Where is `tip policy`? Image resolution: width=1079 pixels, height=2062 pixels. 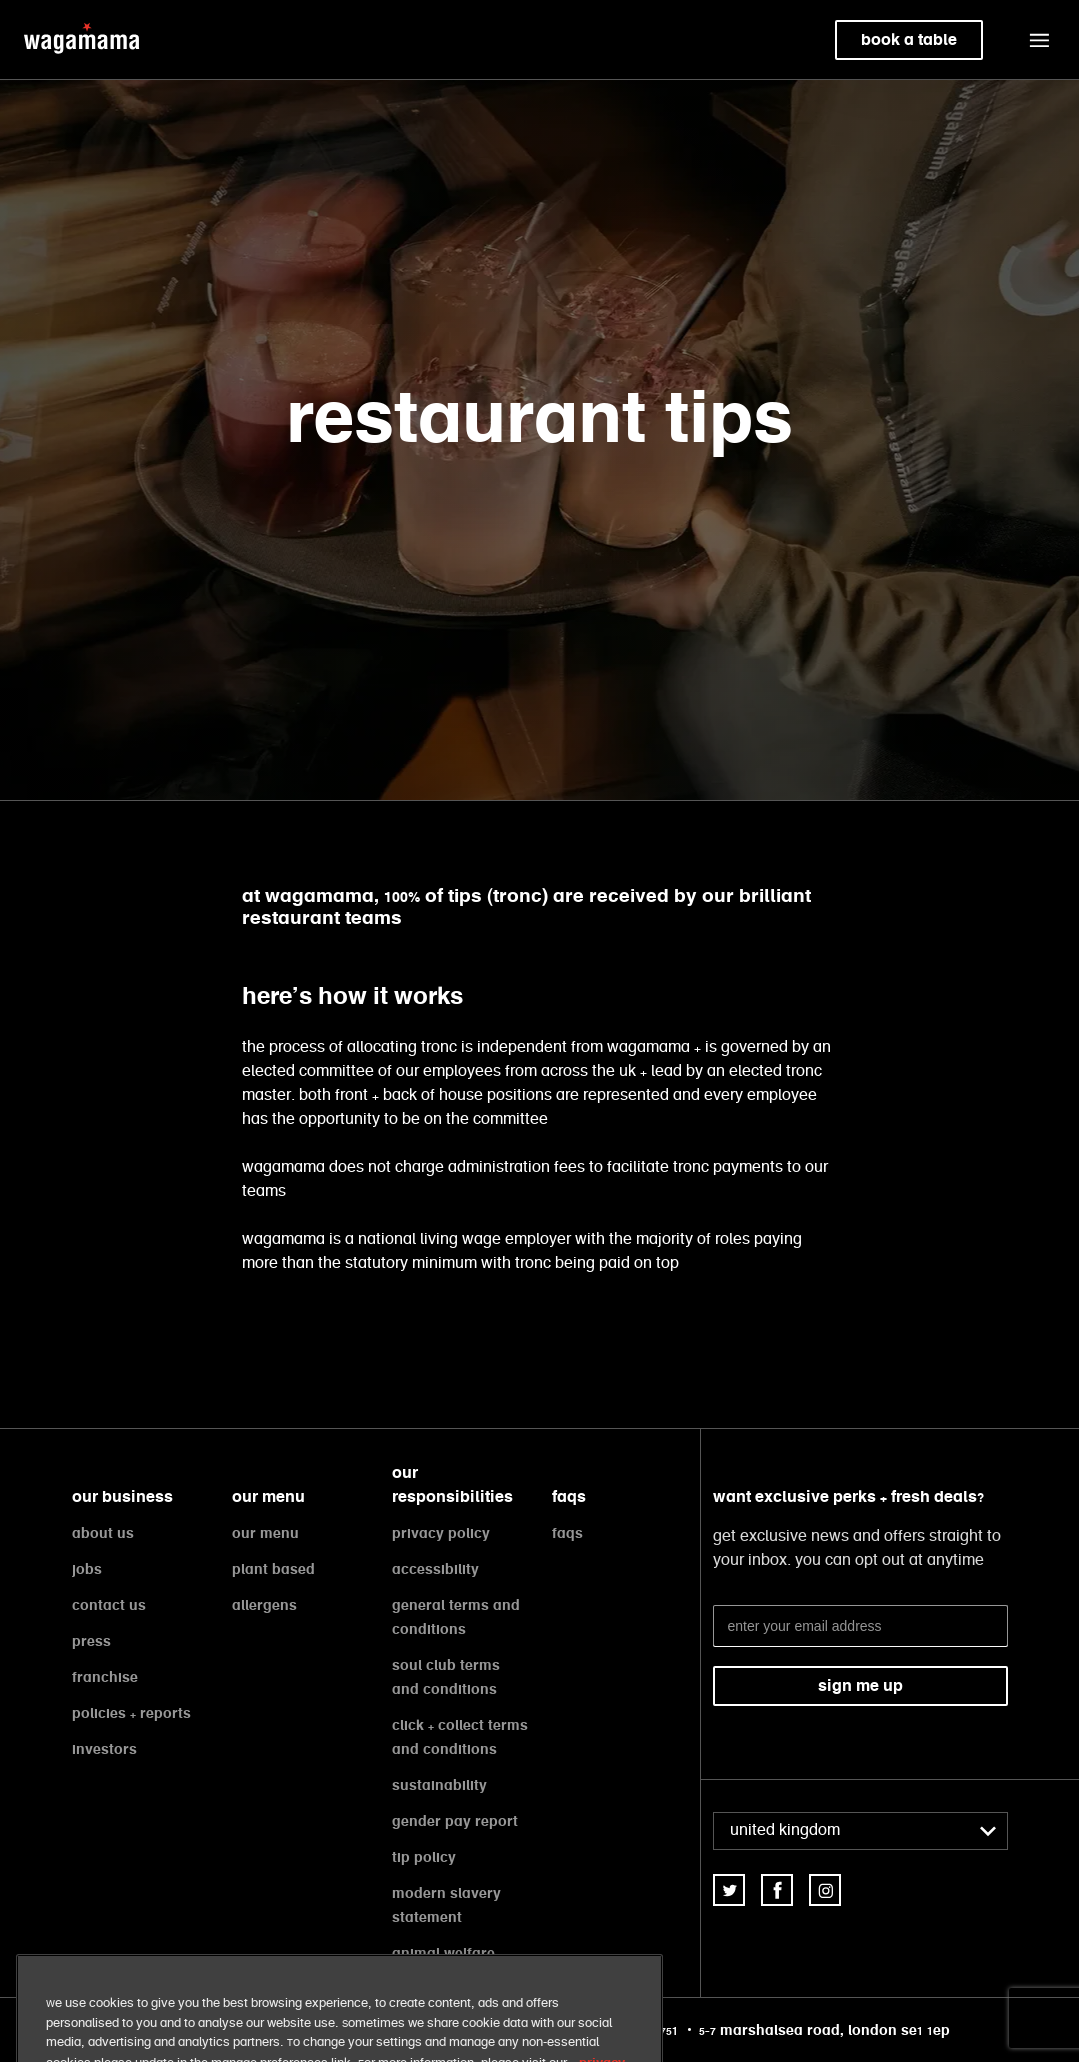
tip policy is located at coordinates (424, 1857).